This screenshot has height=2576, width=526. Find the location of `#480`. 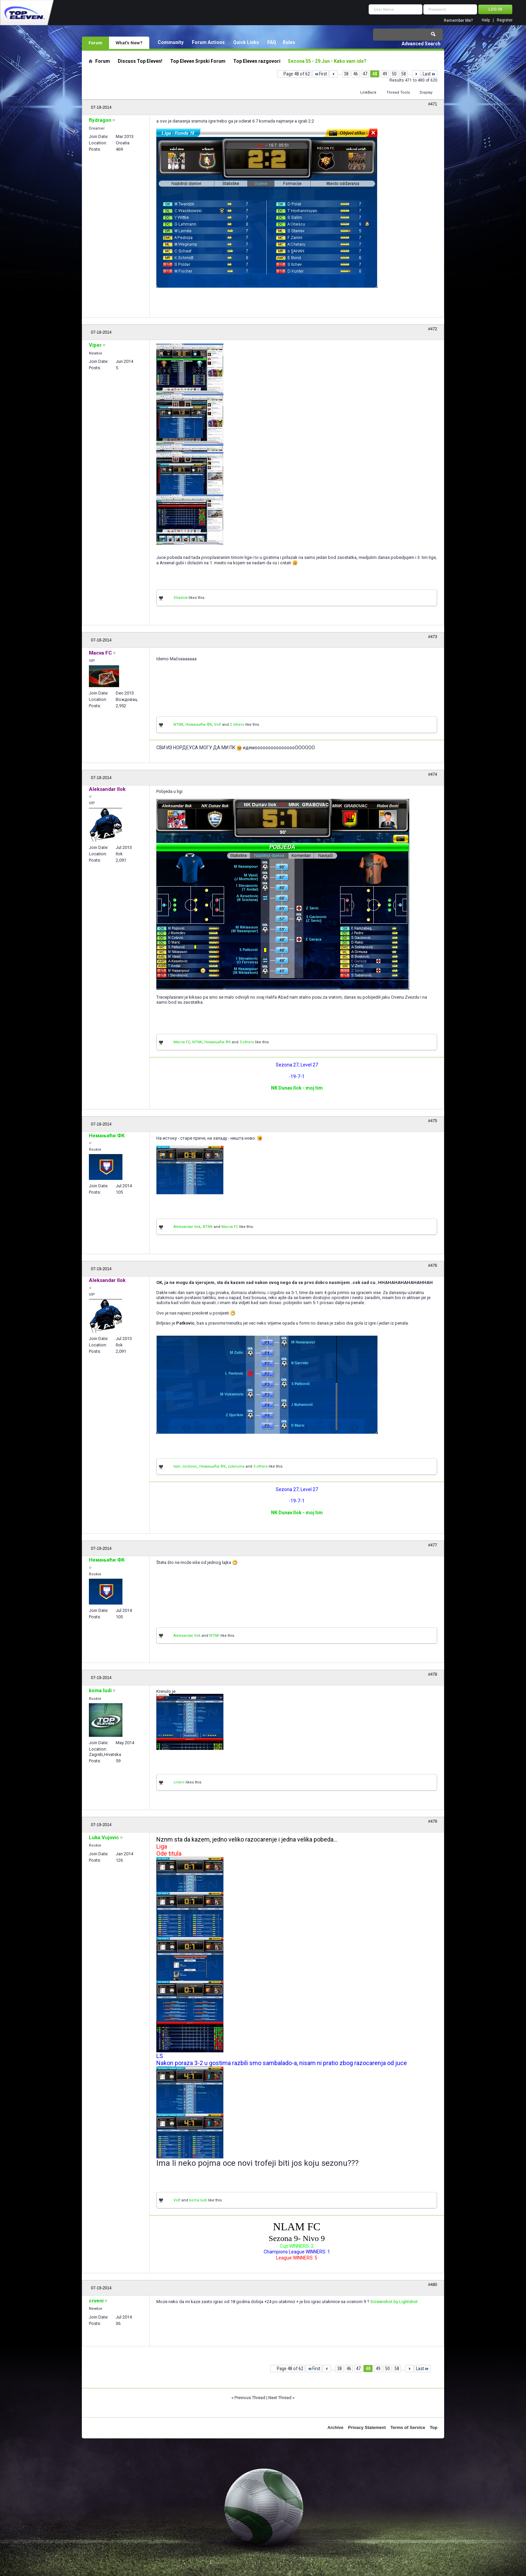

#480 is located at coordinates (432, 2284).